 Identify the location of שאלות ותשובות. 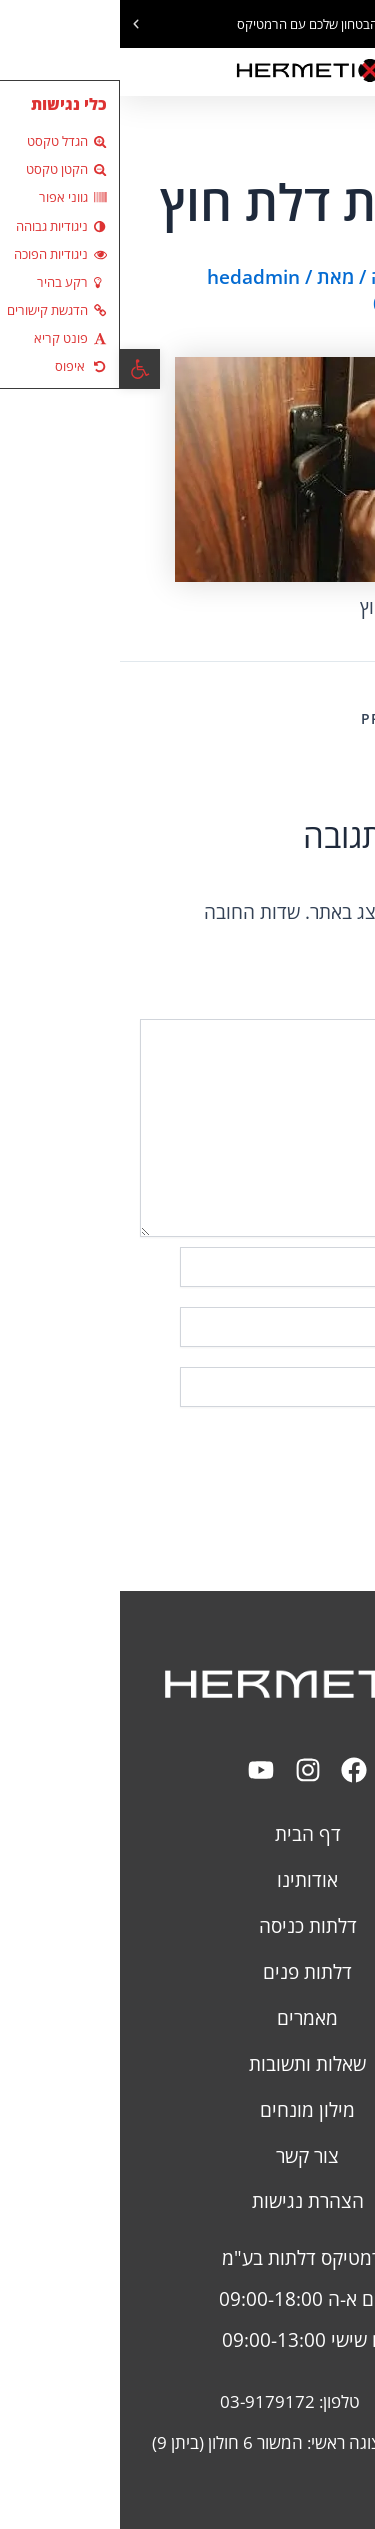
(187, 2063).